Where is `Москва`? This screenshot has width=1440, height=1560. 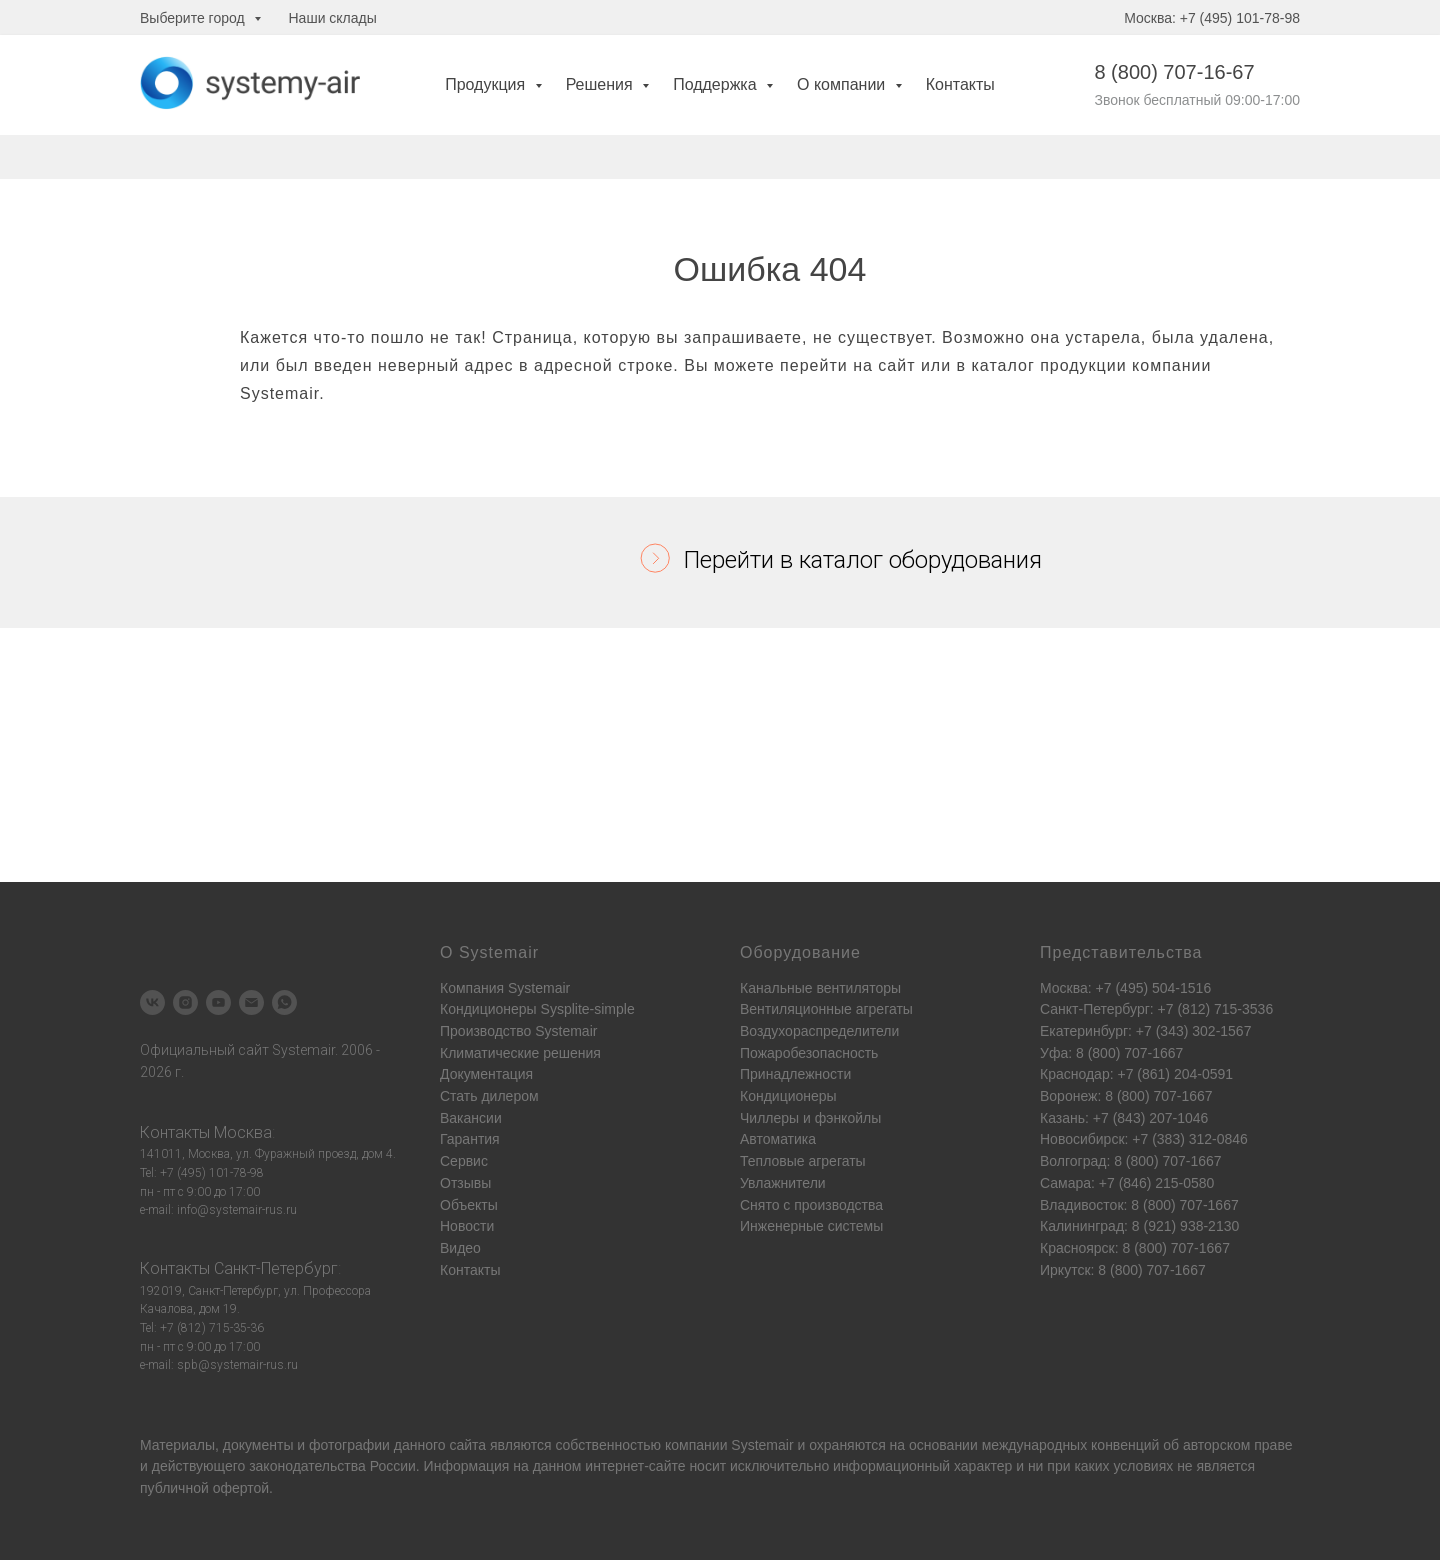 Москва is located at coordinates (243, 1132).